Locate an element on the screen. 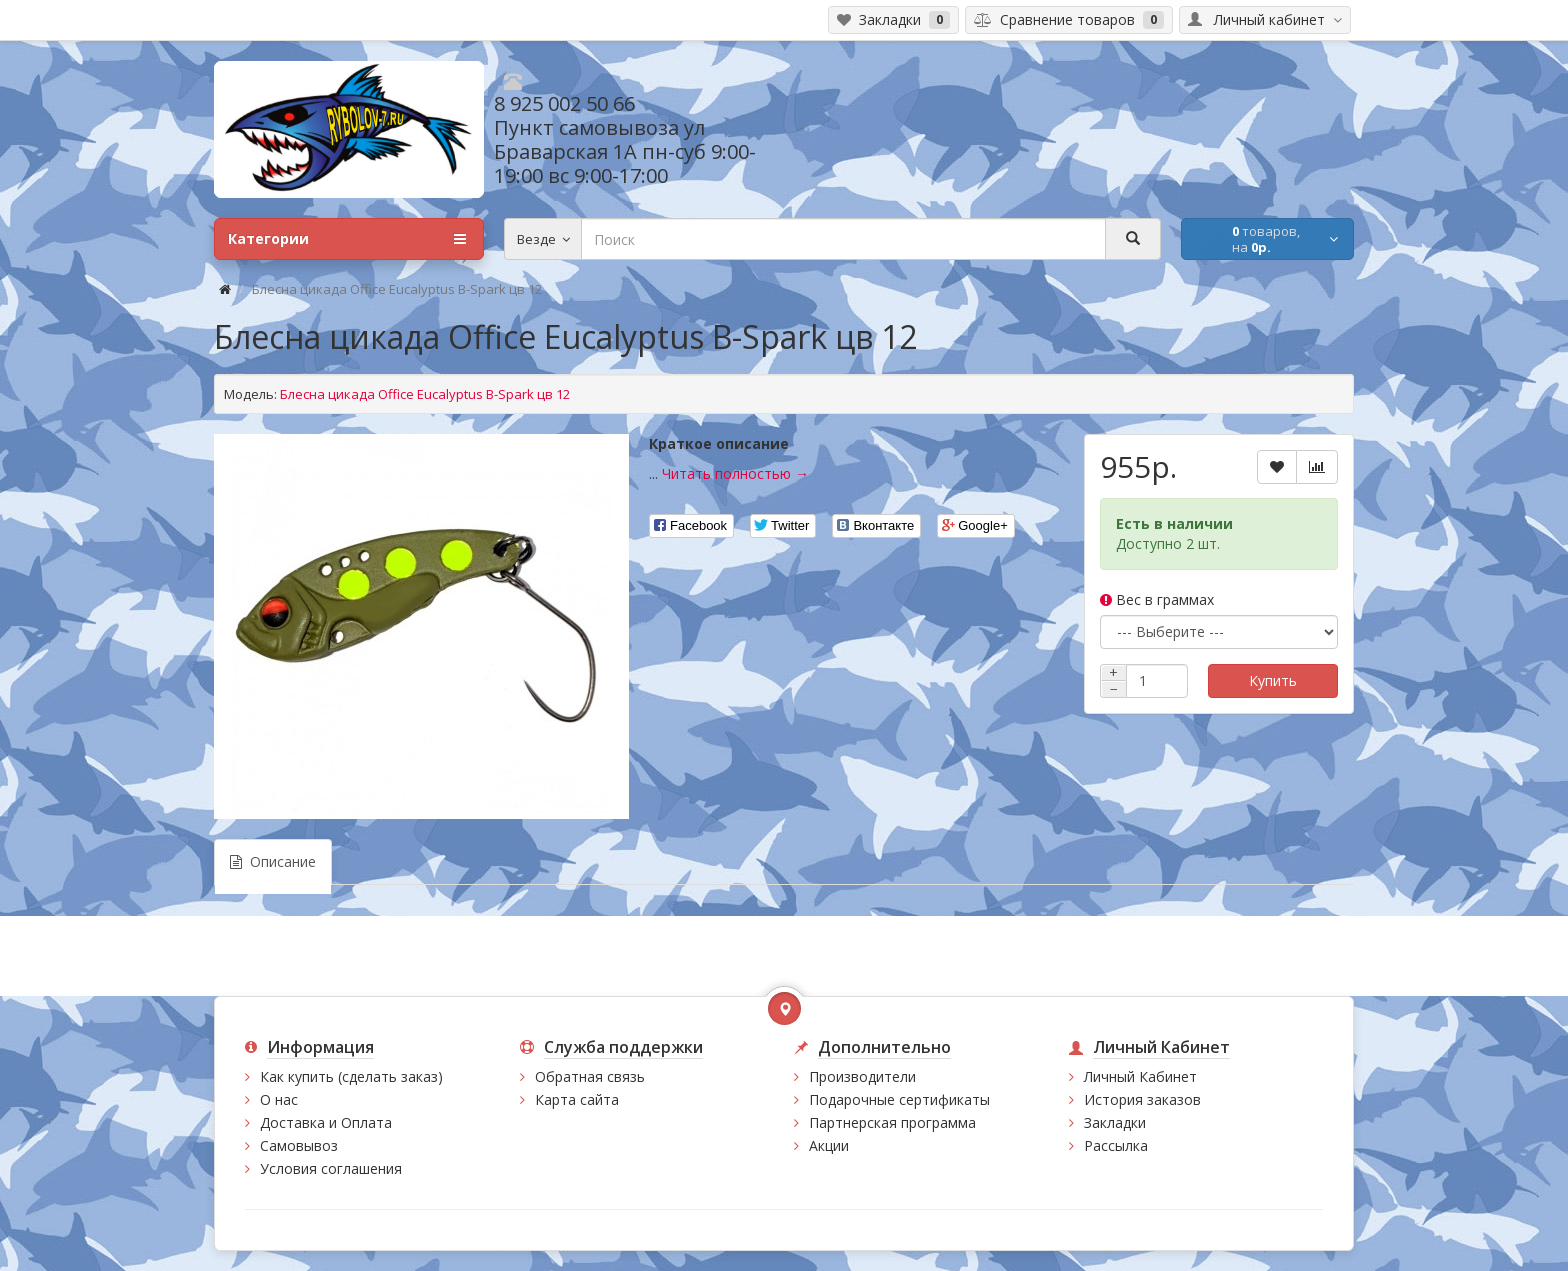  Личный Кабинет is located at coordinates (1140, 1076).